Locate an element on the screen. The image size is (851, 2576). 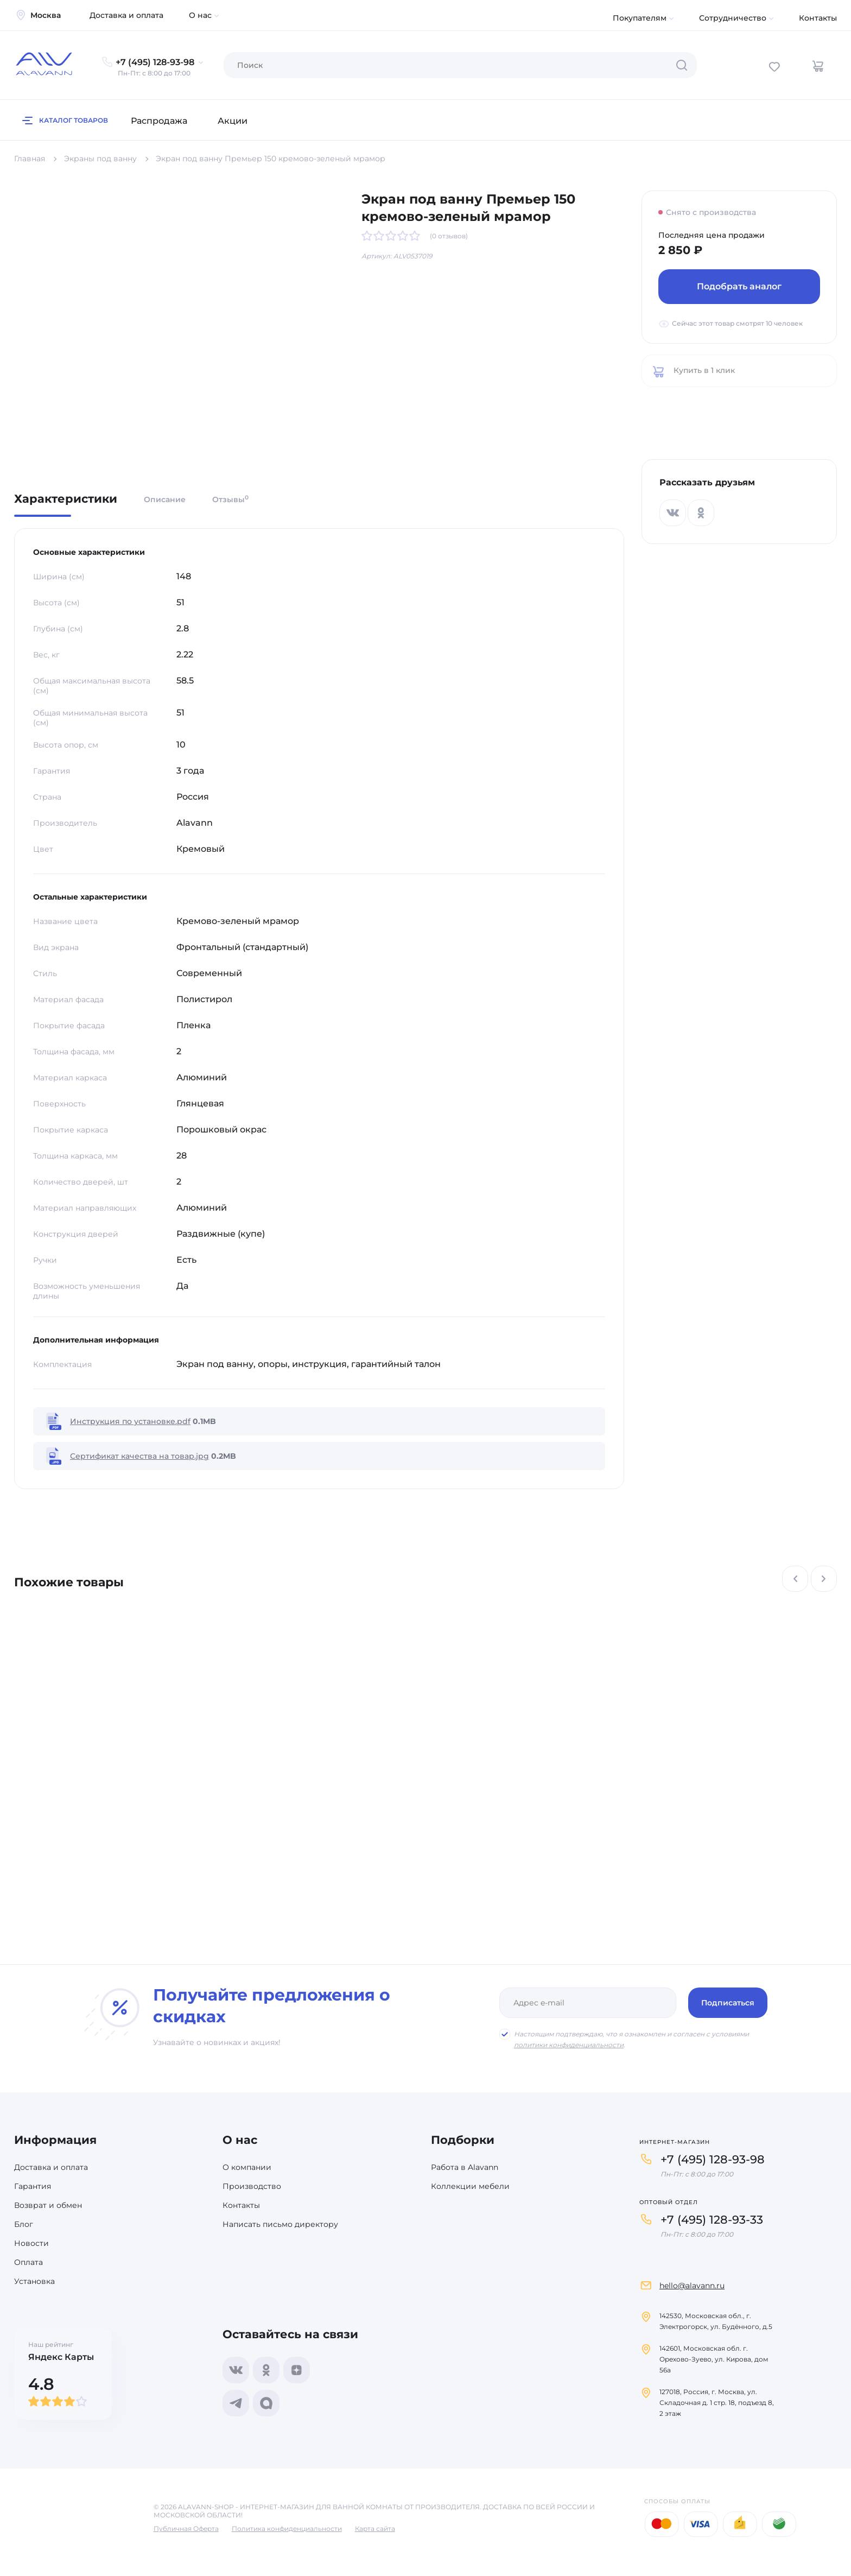
О компании is located at coordinates (247, 2167).